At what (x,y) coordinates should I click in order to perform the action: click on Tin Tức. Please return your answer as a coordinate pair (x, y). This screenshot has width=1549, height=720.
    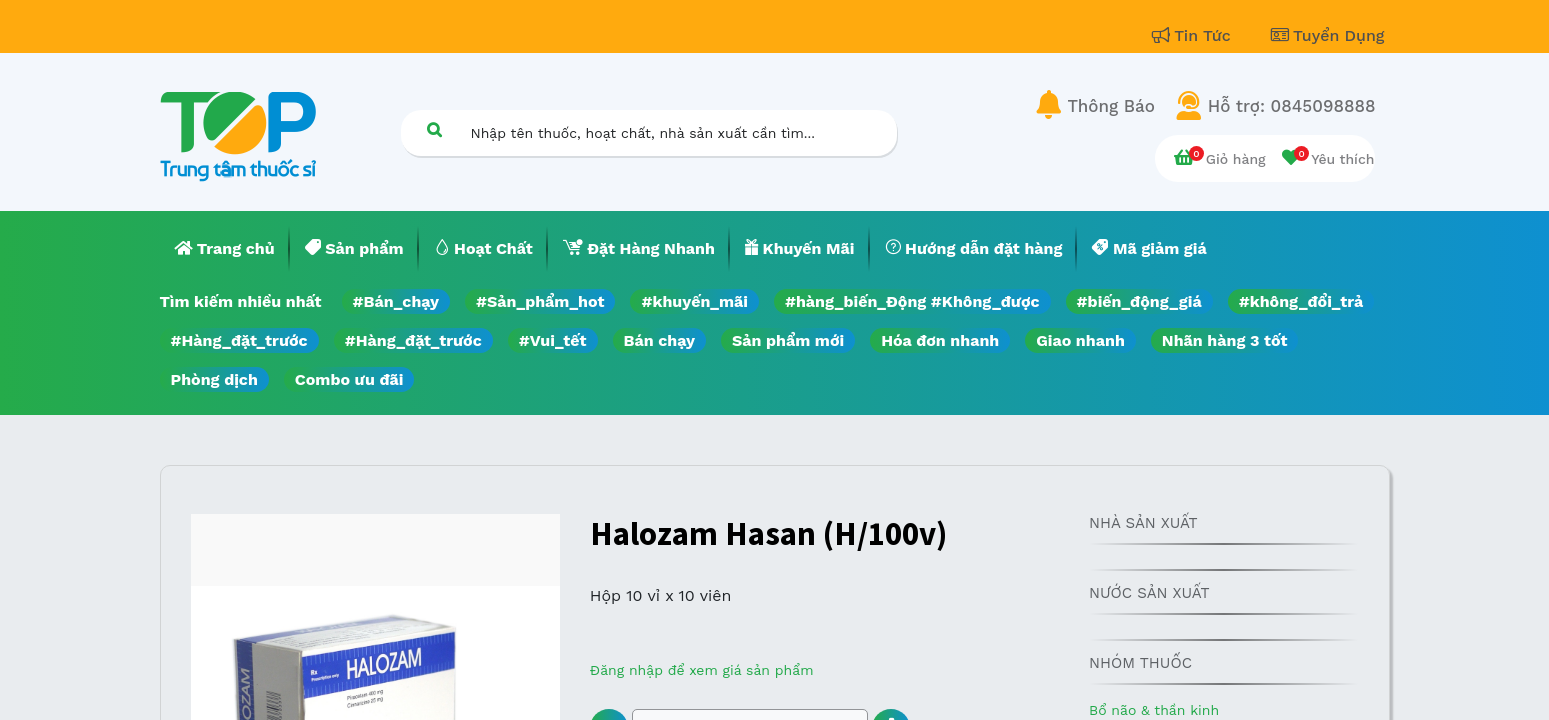
    Looking at the image, I should click on (1194, 35).